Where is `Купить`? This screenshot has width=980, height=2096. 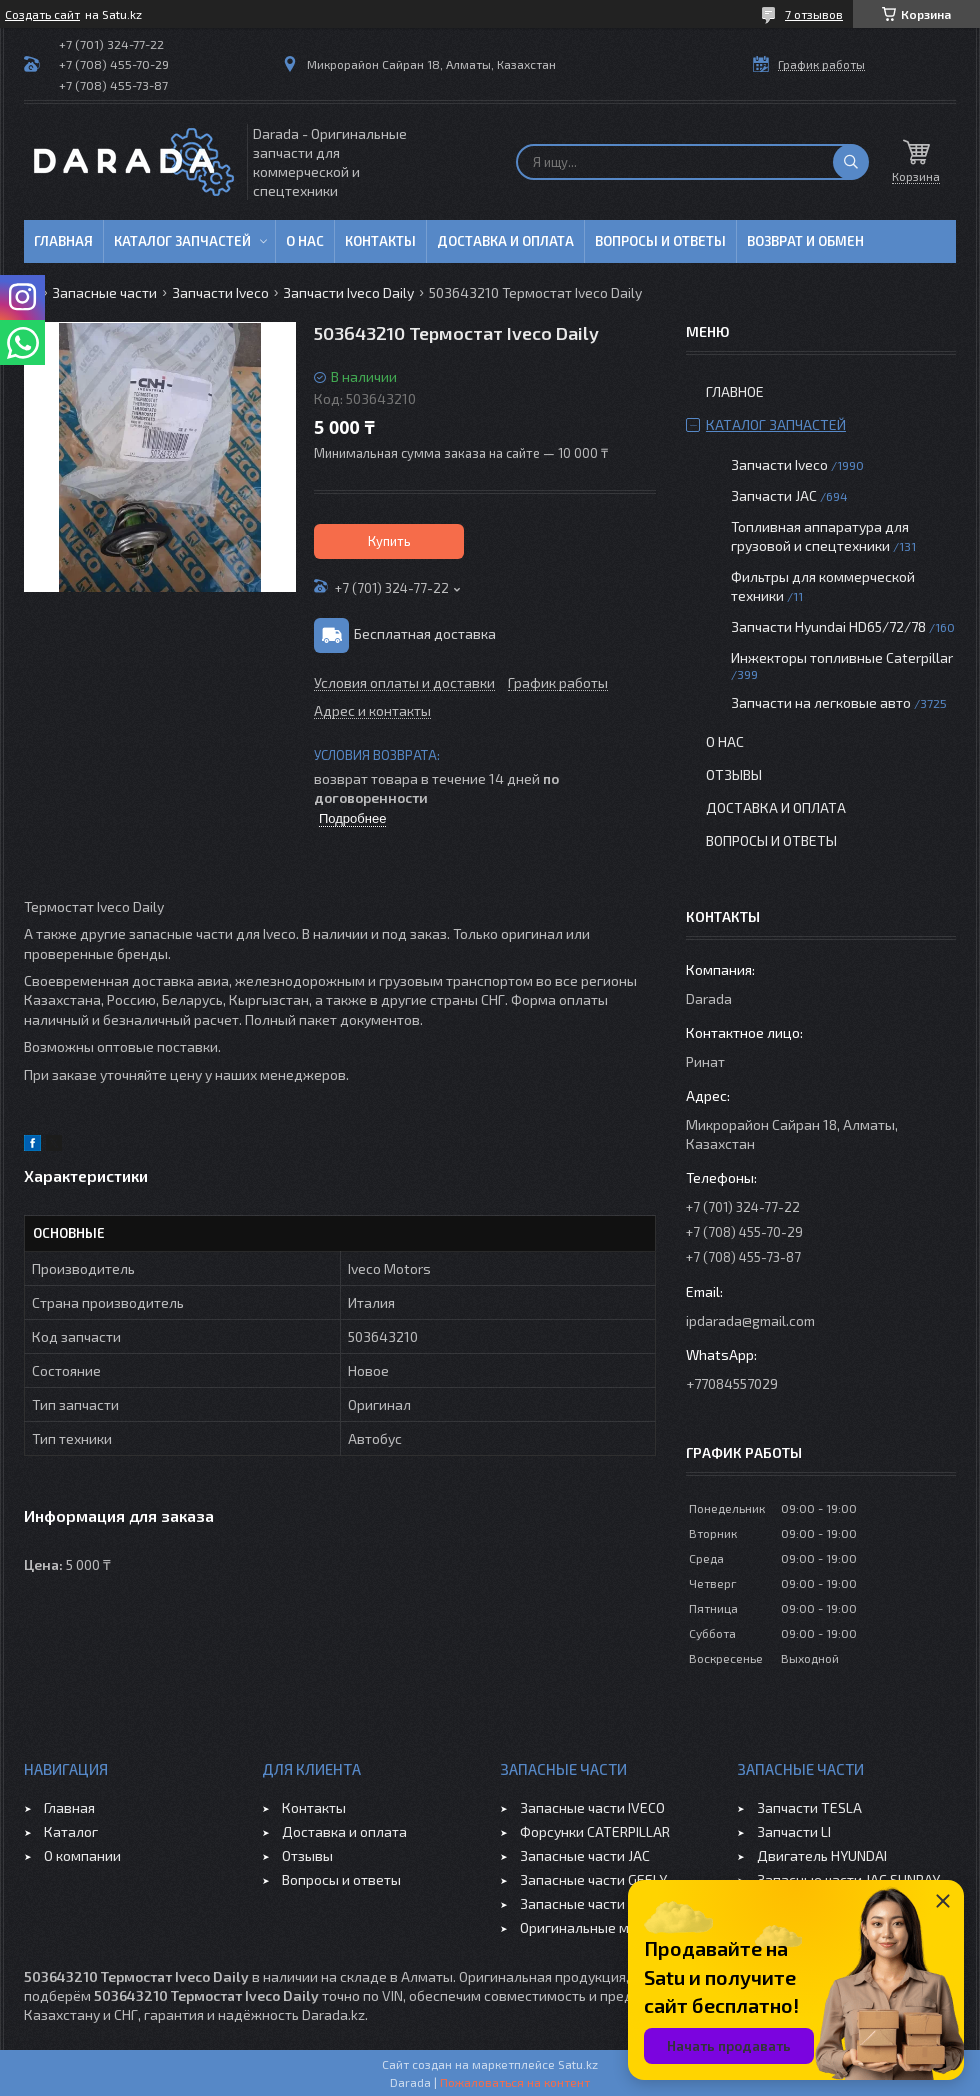
Купить is located at coordinates (389, 541).